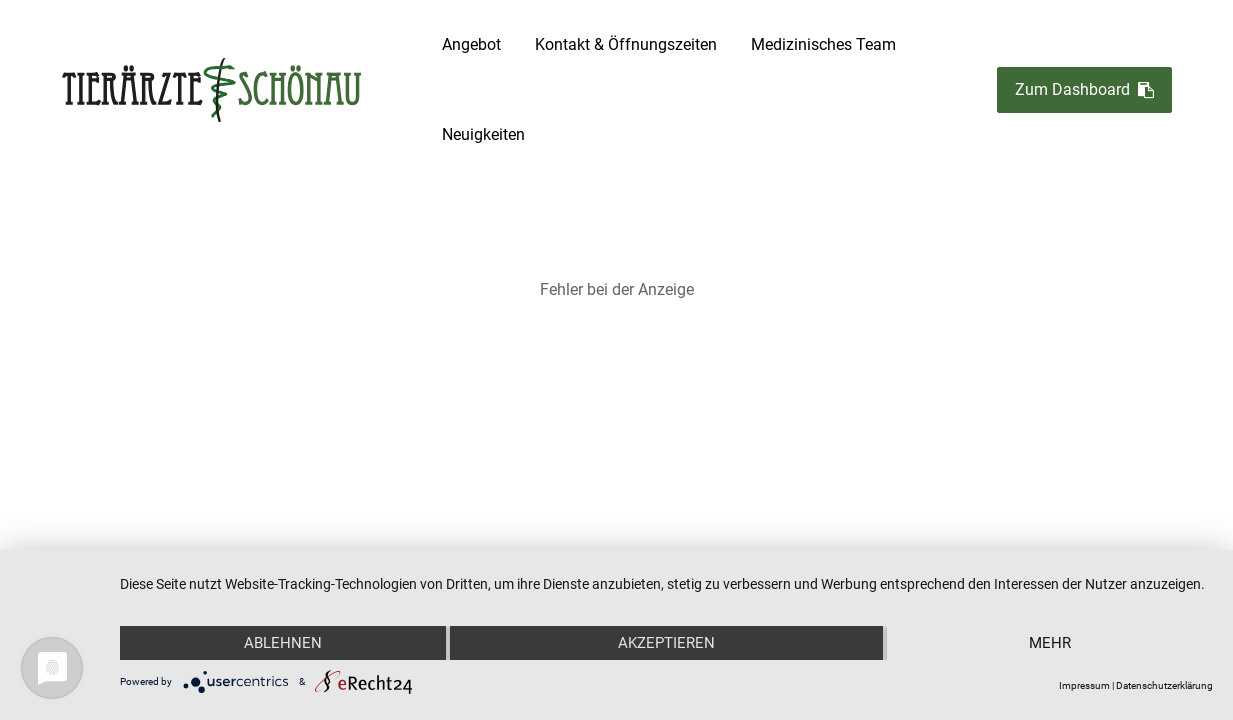 The image size is (1233, 720). Describe the element at coordinates (1084, 685) in the screenshot. I see `Impressum` at that location.